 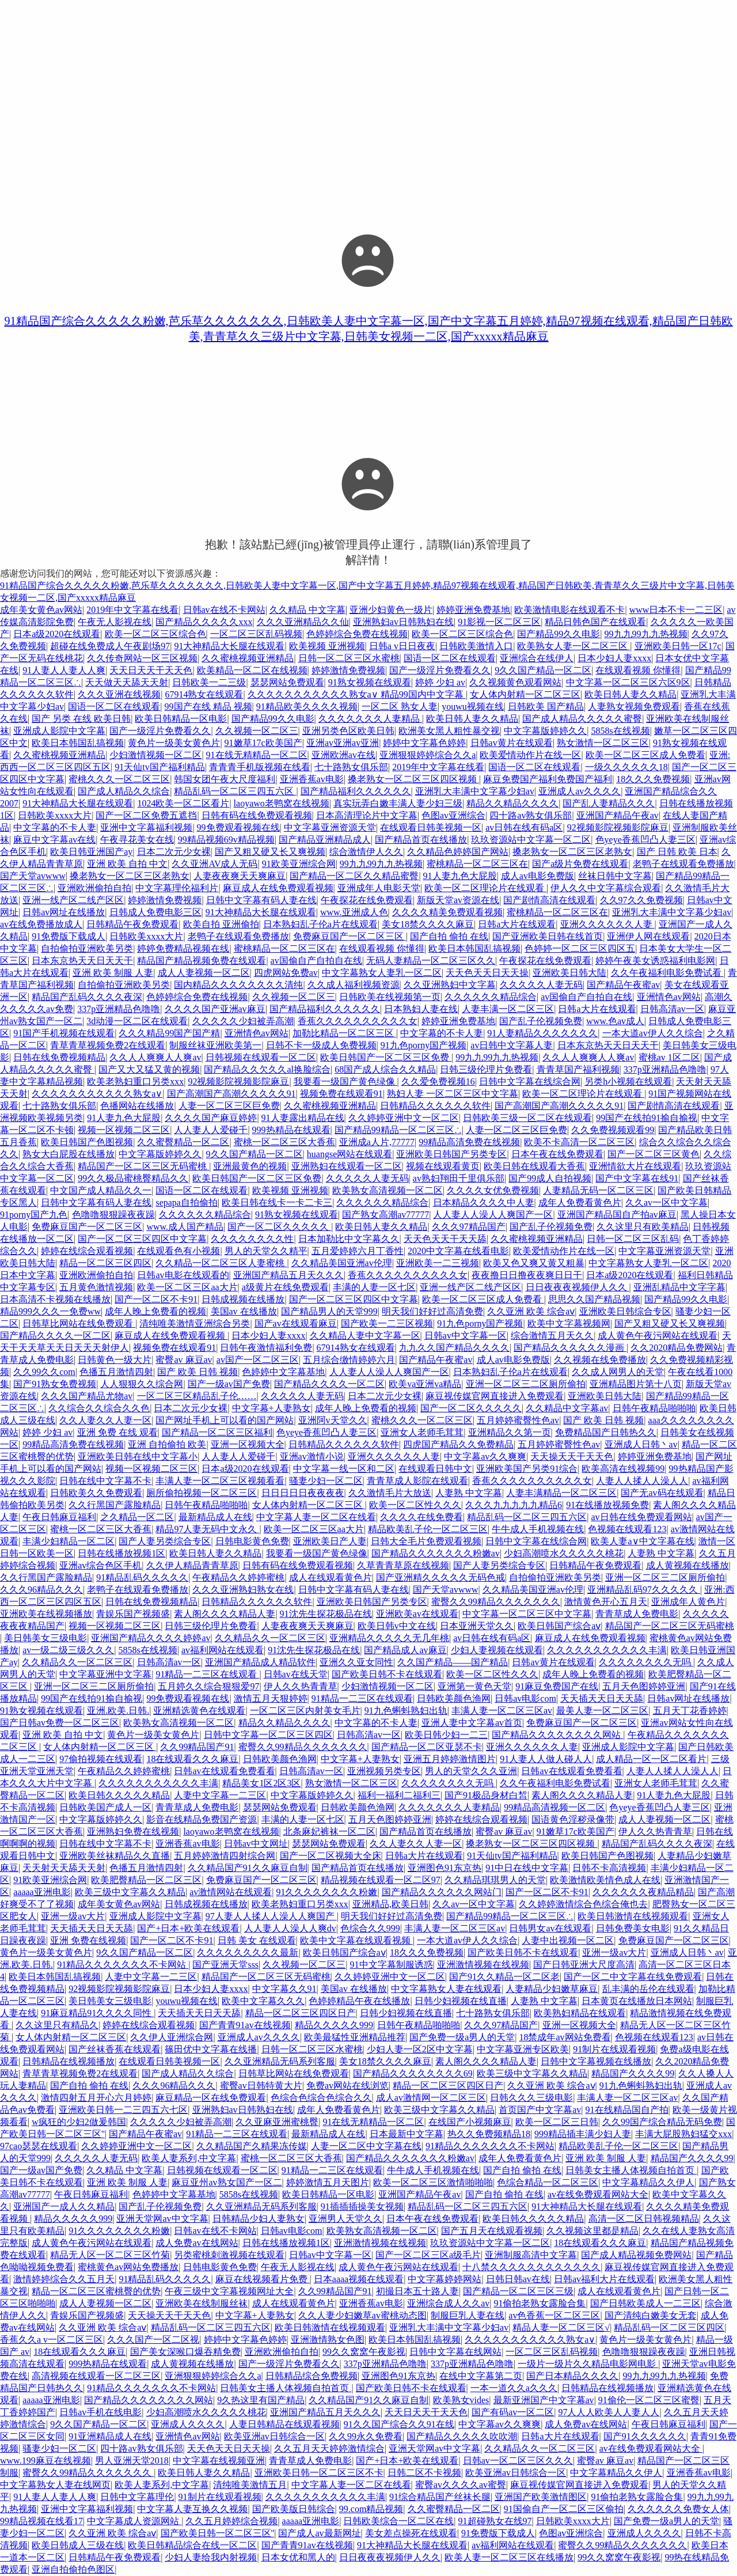 I want to click on sepapa自拍偷拍, so click(x=186, y=1202).